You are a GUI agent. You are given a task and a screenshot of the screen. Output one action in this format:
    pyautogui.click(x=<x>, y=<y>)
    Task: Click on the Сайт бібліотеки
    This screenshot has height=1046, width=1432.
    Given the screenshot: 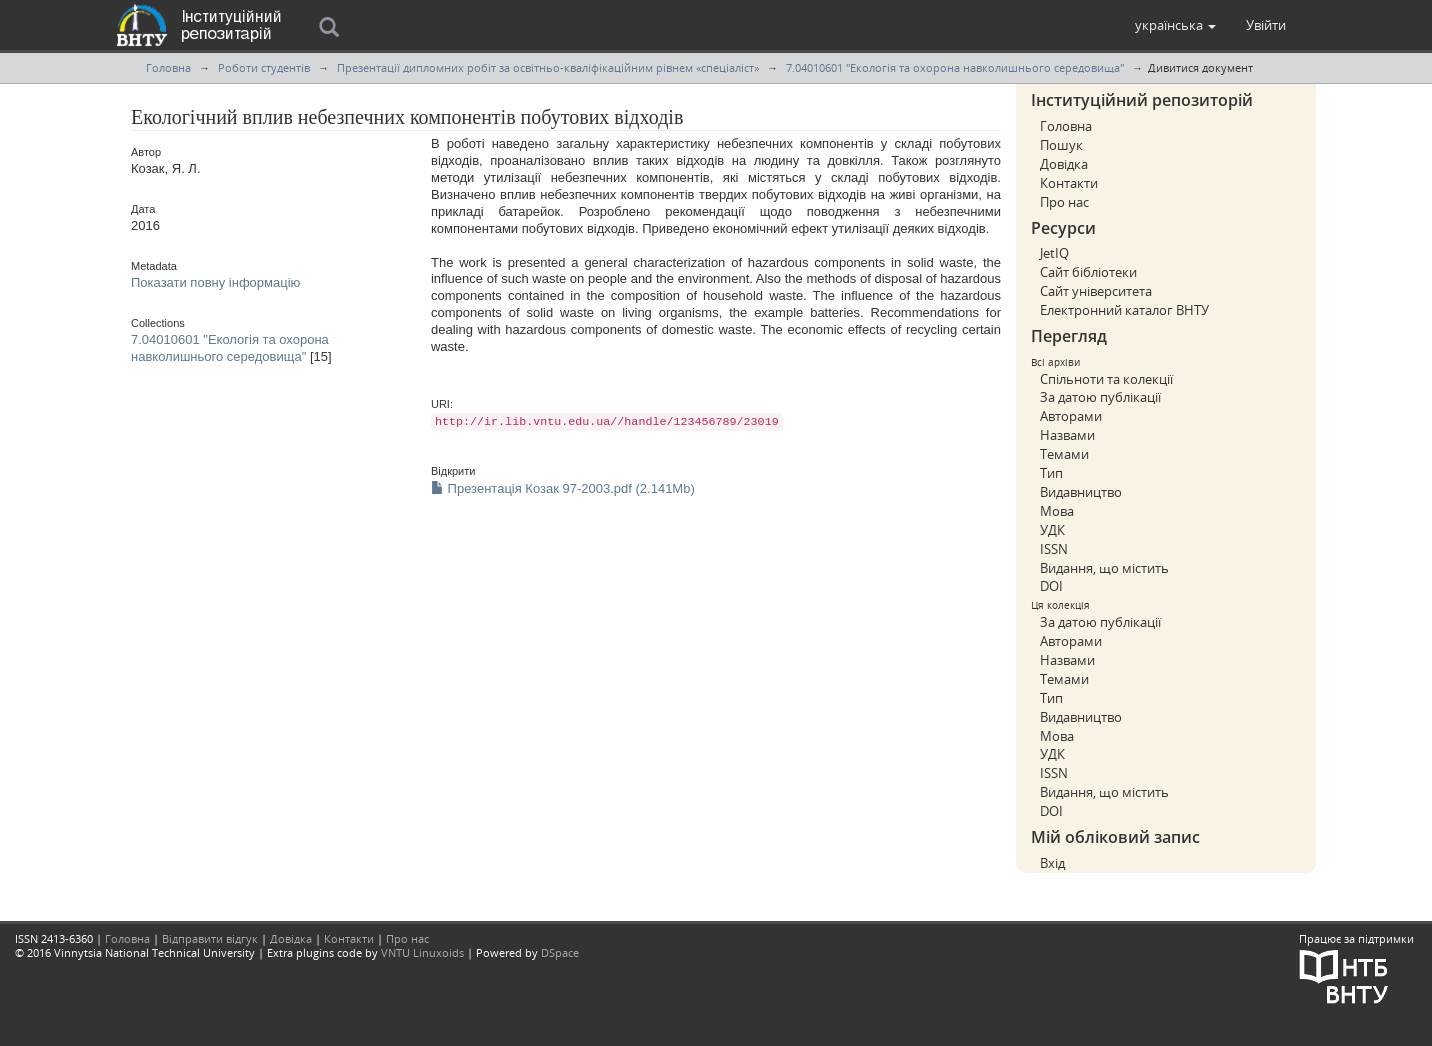 What is the action you would take?
    pyautogui.click(x=1088, y=272)
    